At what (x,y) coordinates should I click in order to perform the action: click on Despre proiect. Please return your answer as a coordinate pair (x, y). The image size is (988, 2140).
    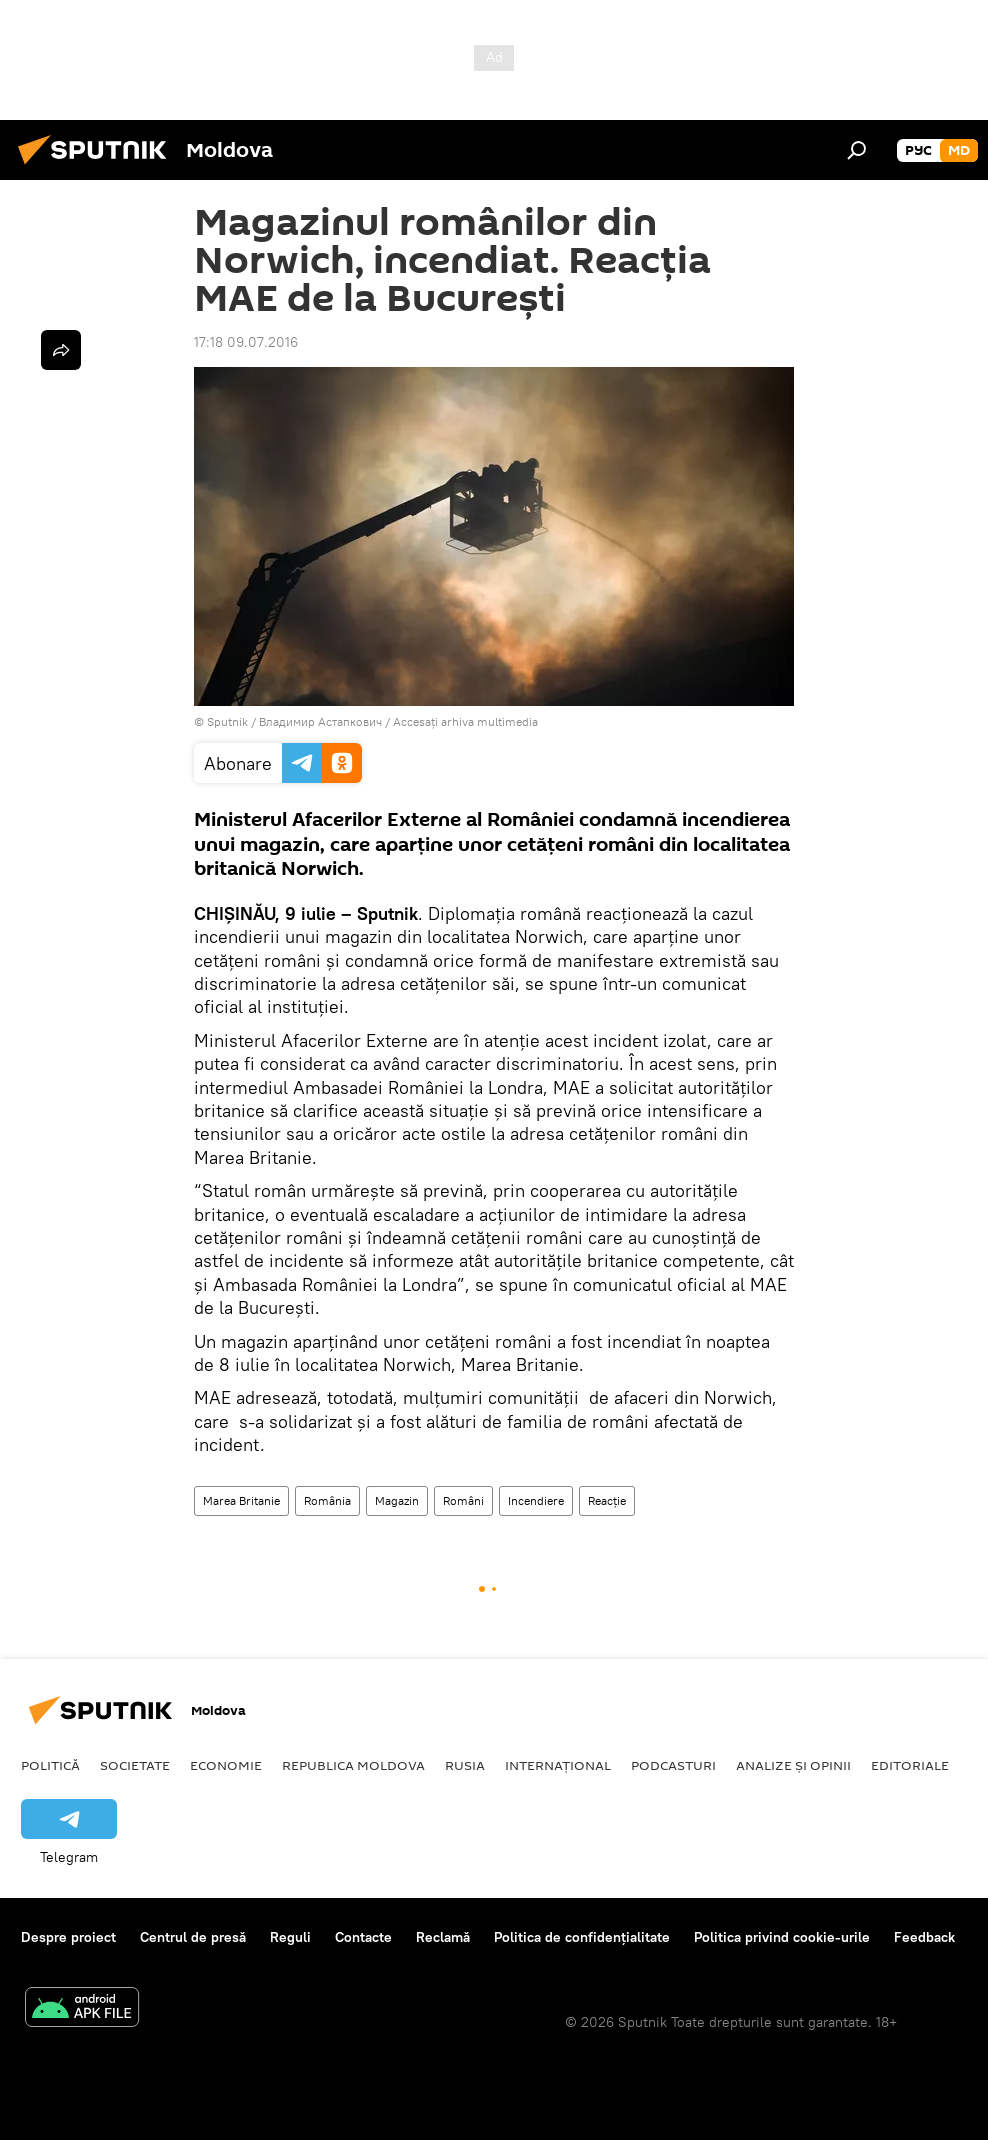
    Looking at the image, I should click on (68, 1937).